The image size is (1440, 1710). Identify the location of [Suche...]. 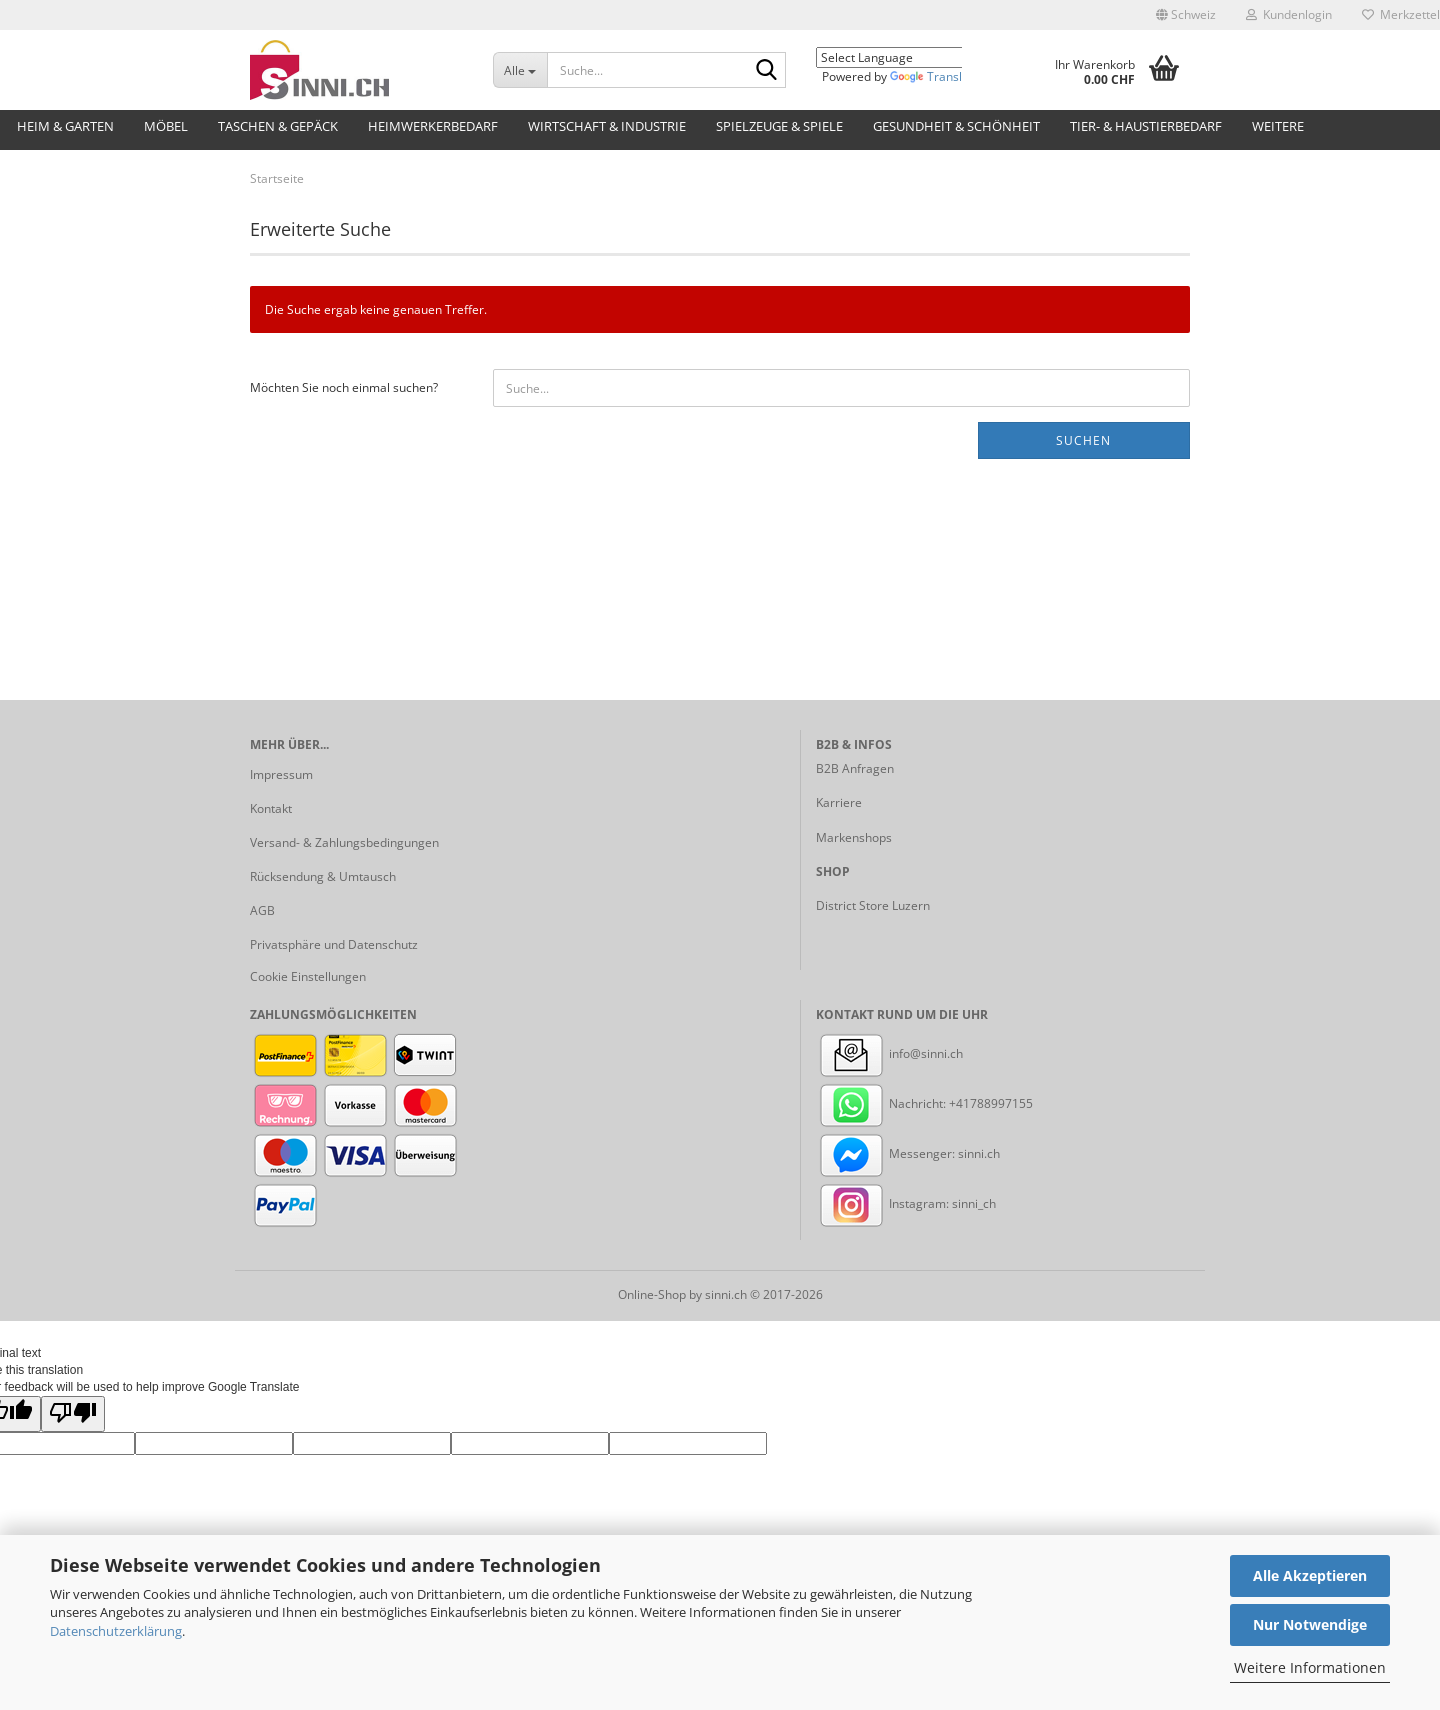
(520, 70).